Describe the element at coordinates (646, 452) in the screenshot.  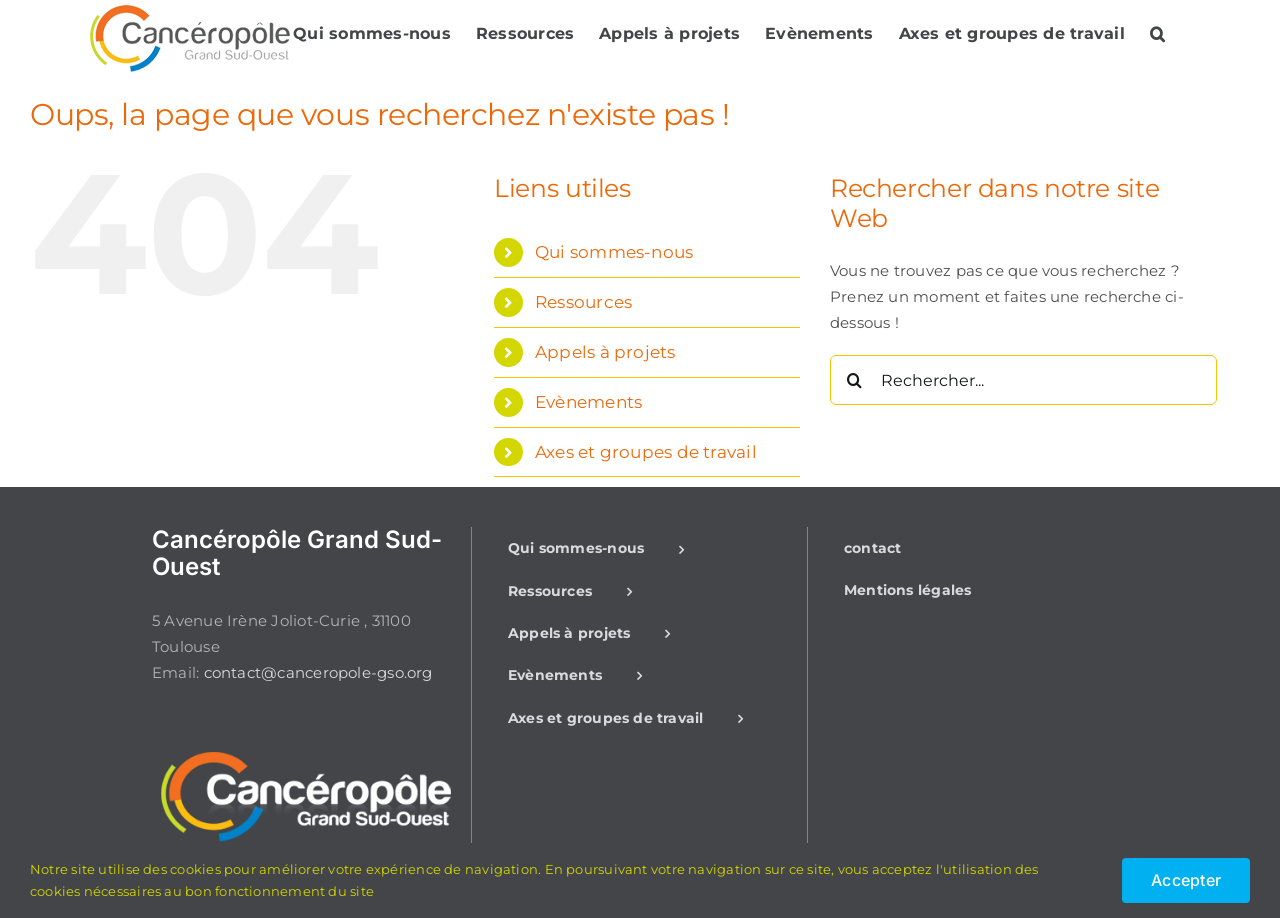
I see `Axes et groupes de travail` at that location.